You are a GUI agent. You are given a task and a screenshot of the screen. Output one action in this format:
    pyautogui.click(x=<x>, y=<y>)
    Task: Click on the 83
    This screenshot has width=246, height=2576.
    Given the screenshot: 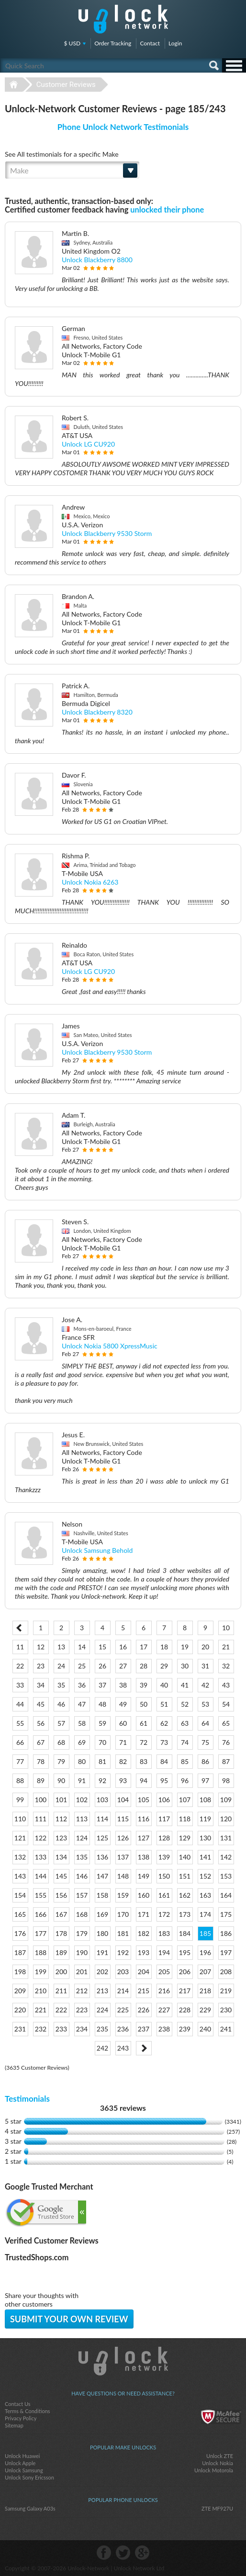 What is the action you would take?
    pyautogui.click(x=143, y=1761)
    